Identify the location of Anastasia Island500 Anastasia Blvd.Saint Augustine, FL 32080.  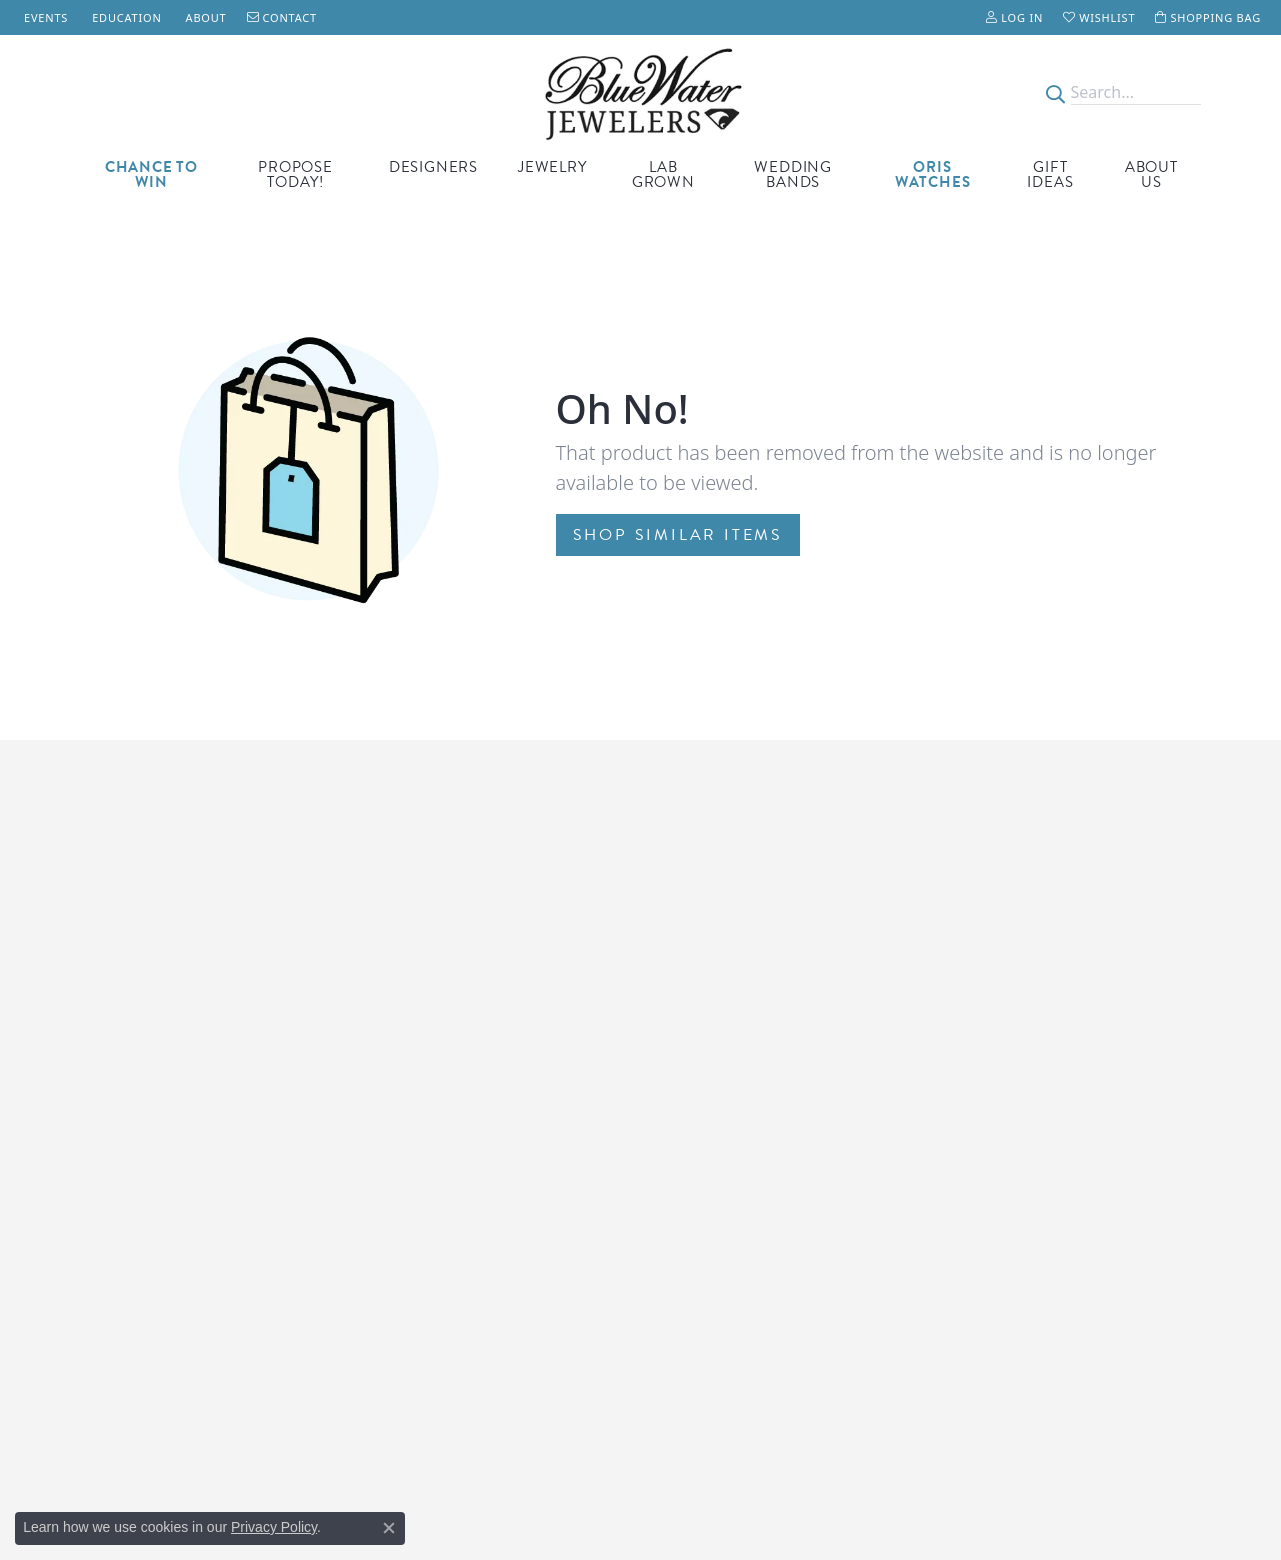
(165, 1058).